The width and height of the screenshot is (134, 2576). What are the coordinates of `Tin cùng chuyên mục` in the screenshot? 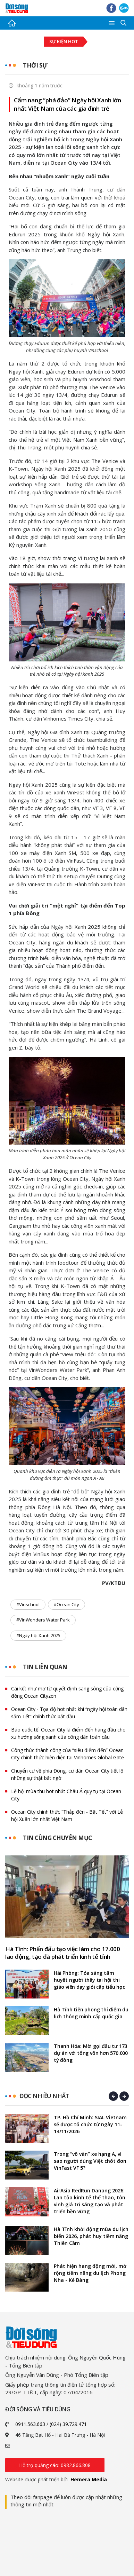 It's located at (57, 1838).